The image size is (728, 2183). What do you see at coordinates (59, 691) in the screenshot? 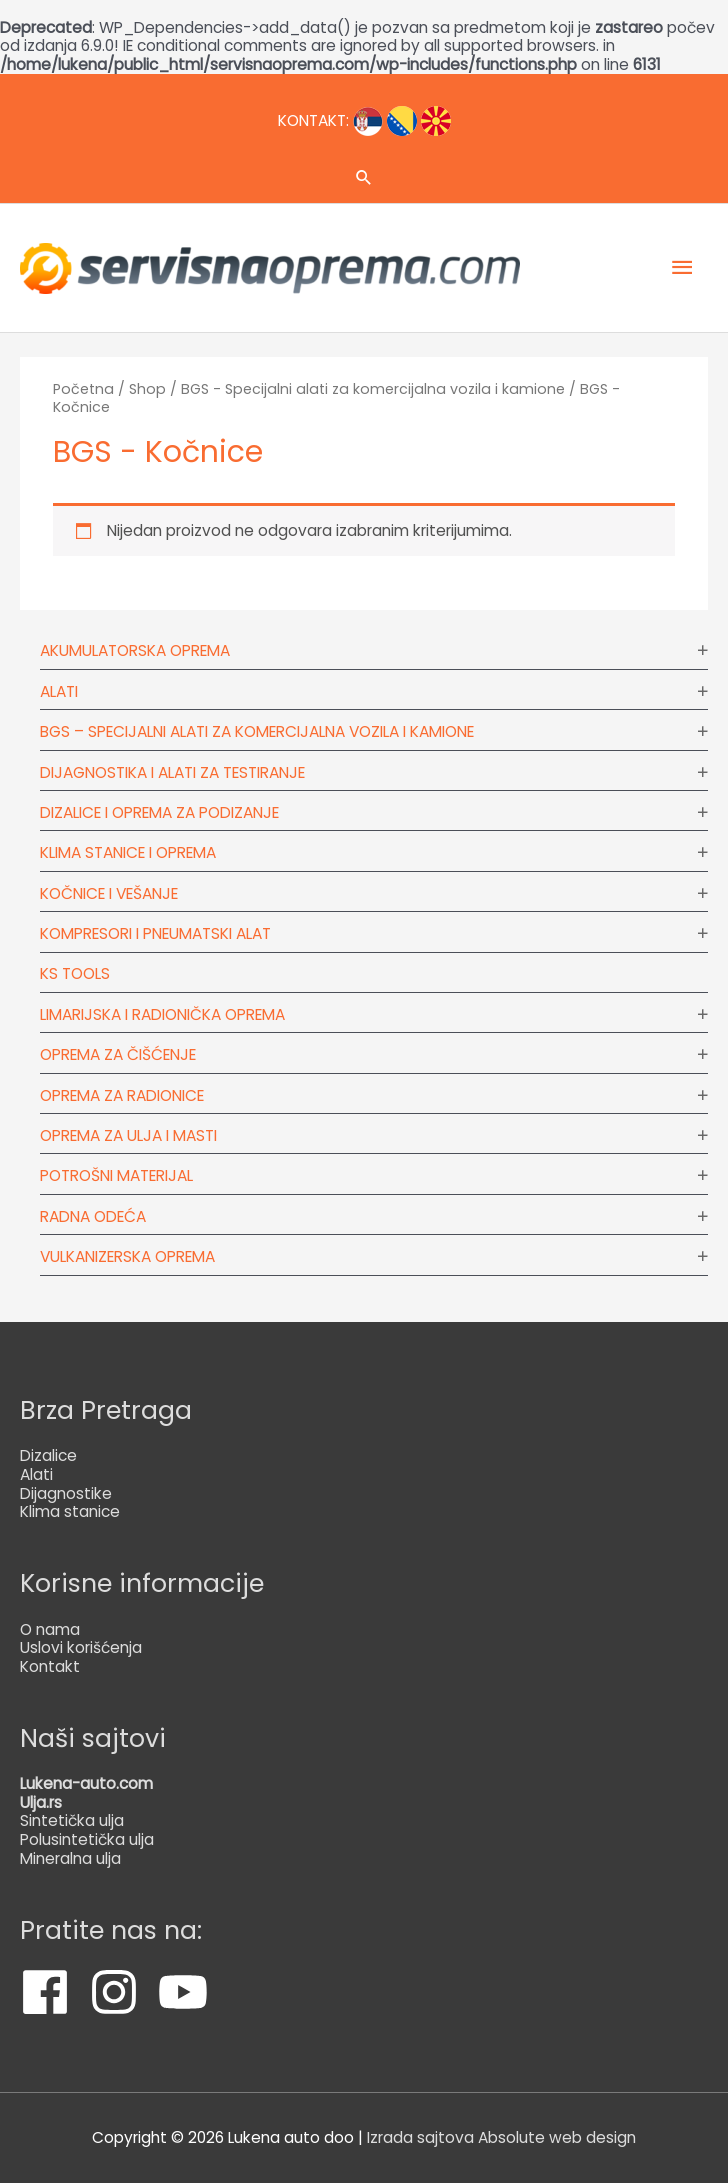
I see `Alati` at bounding box center [59, 691].